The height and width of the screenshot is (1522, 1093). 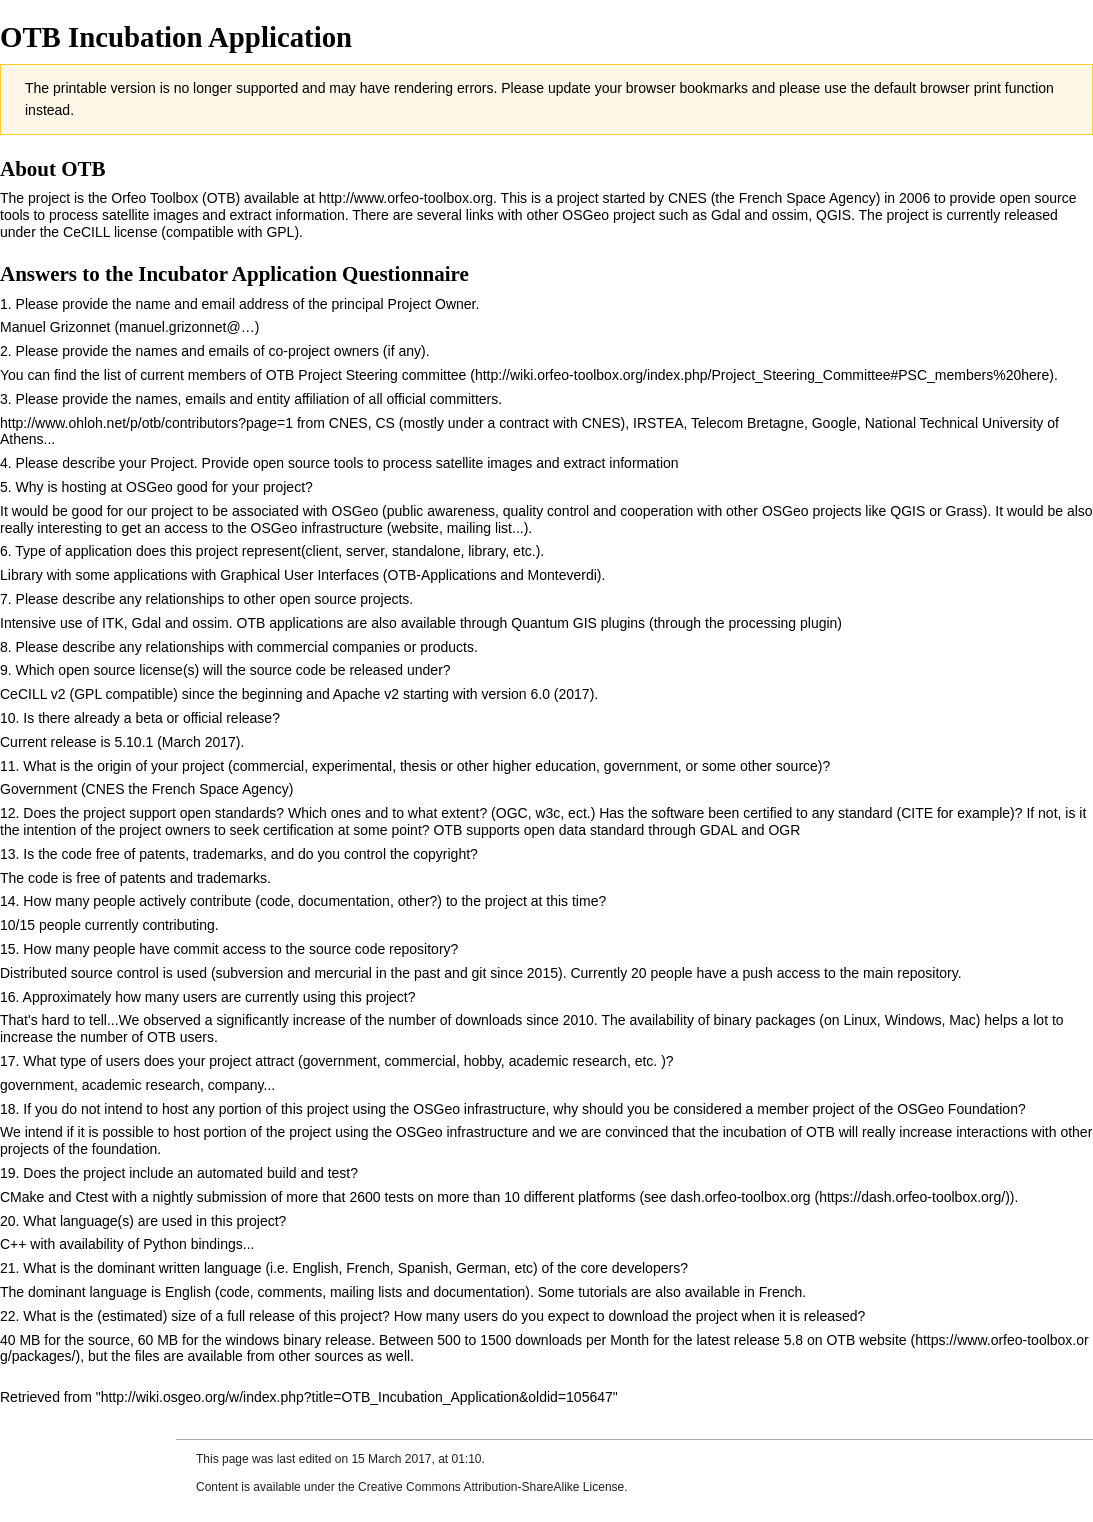 What do you see at coordinates (406, 198) in the screenshot?
I see `http://www.orfeo-toolbox.org` at bounding box center [406, 198].